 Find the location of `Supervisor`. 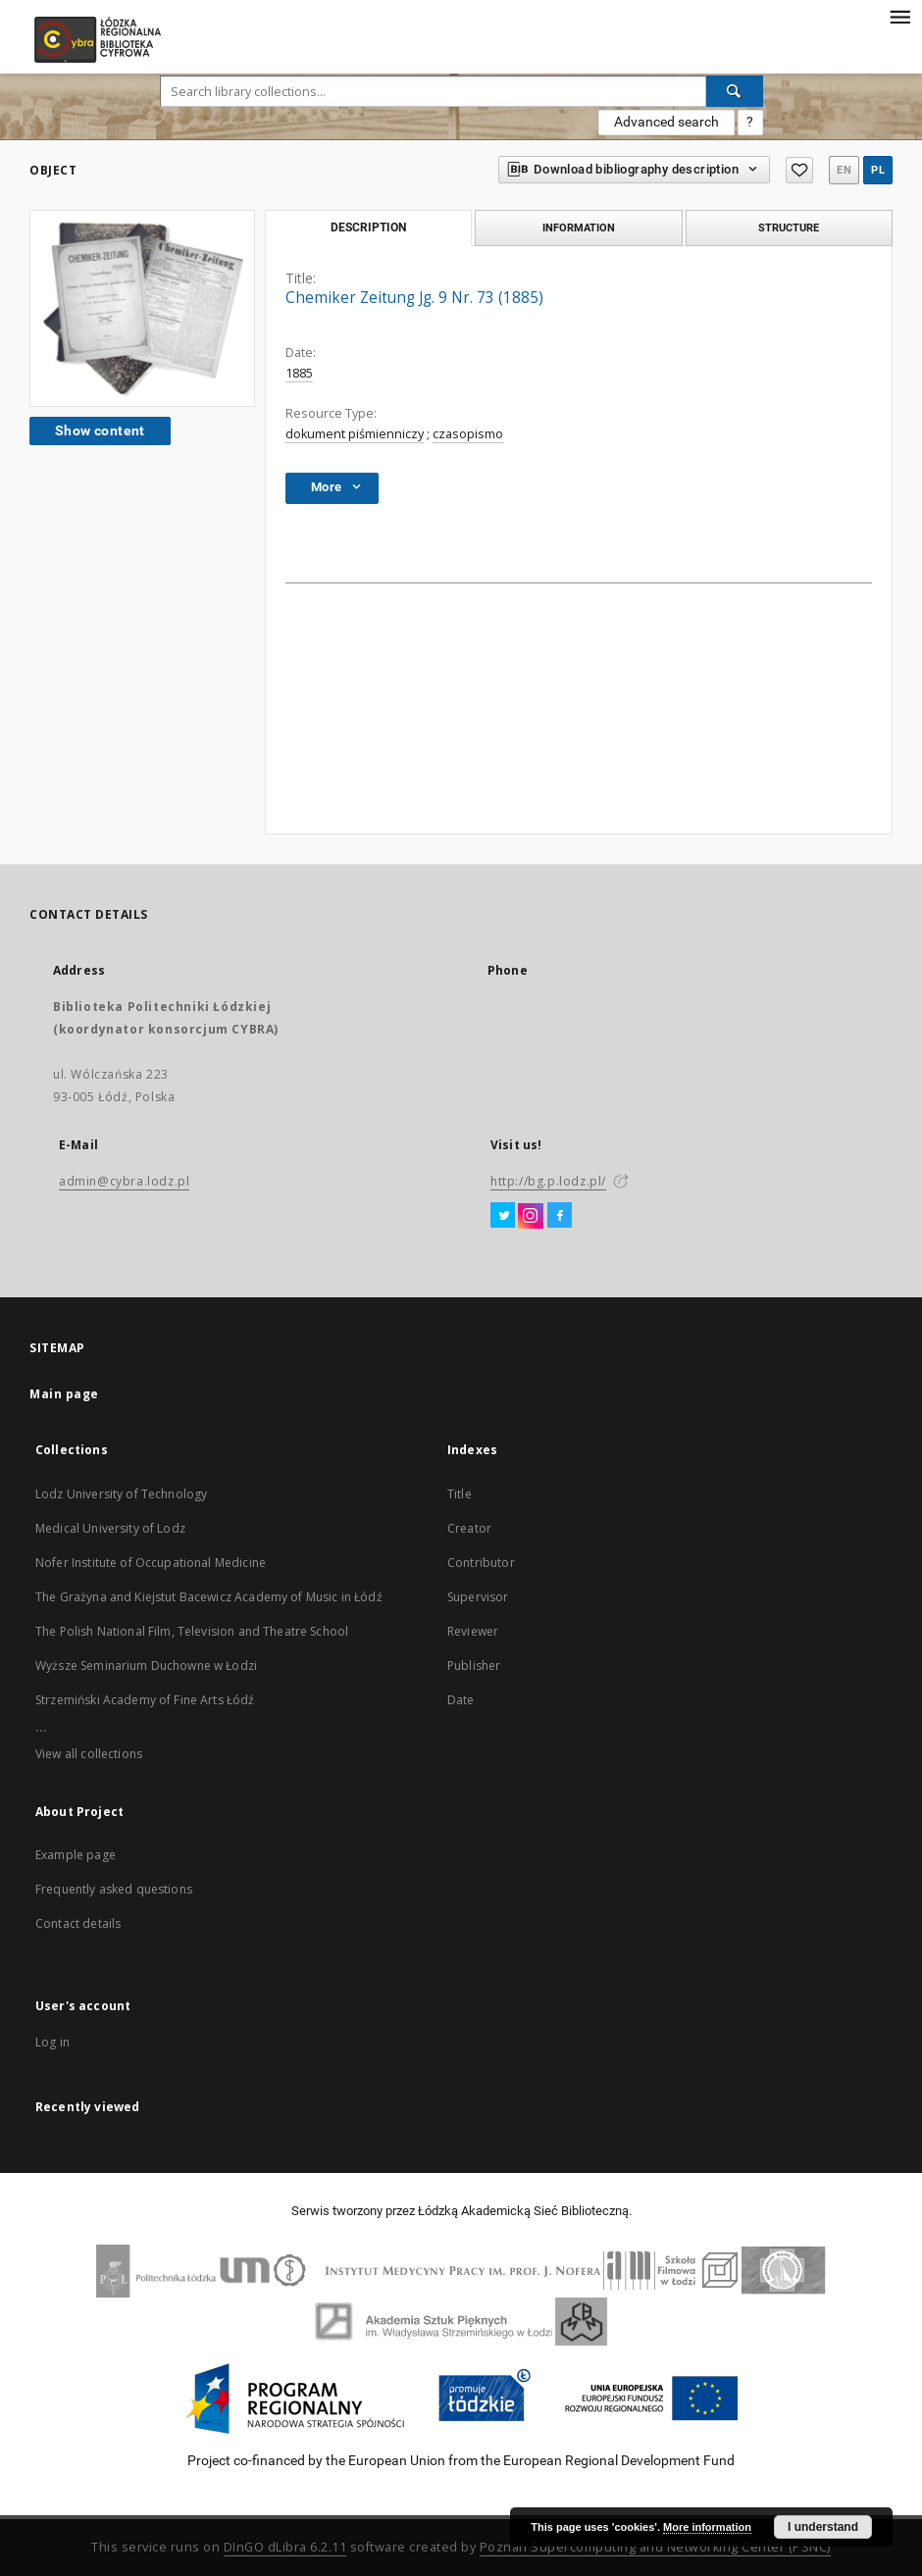

Supervisor is located at coordinates (478, 1597).